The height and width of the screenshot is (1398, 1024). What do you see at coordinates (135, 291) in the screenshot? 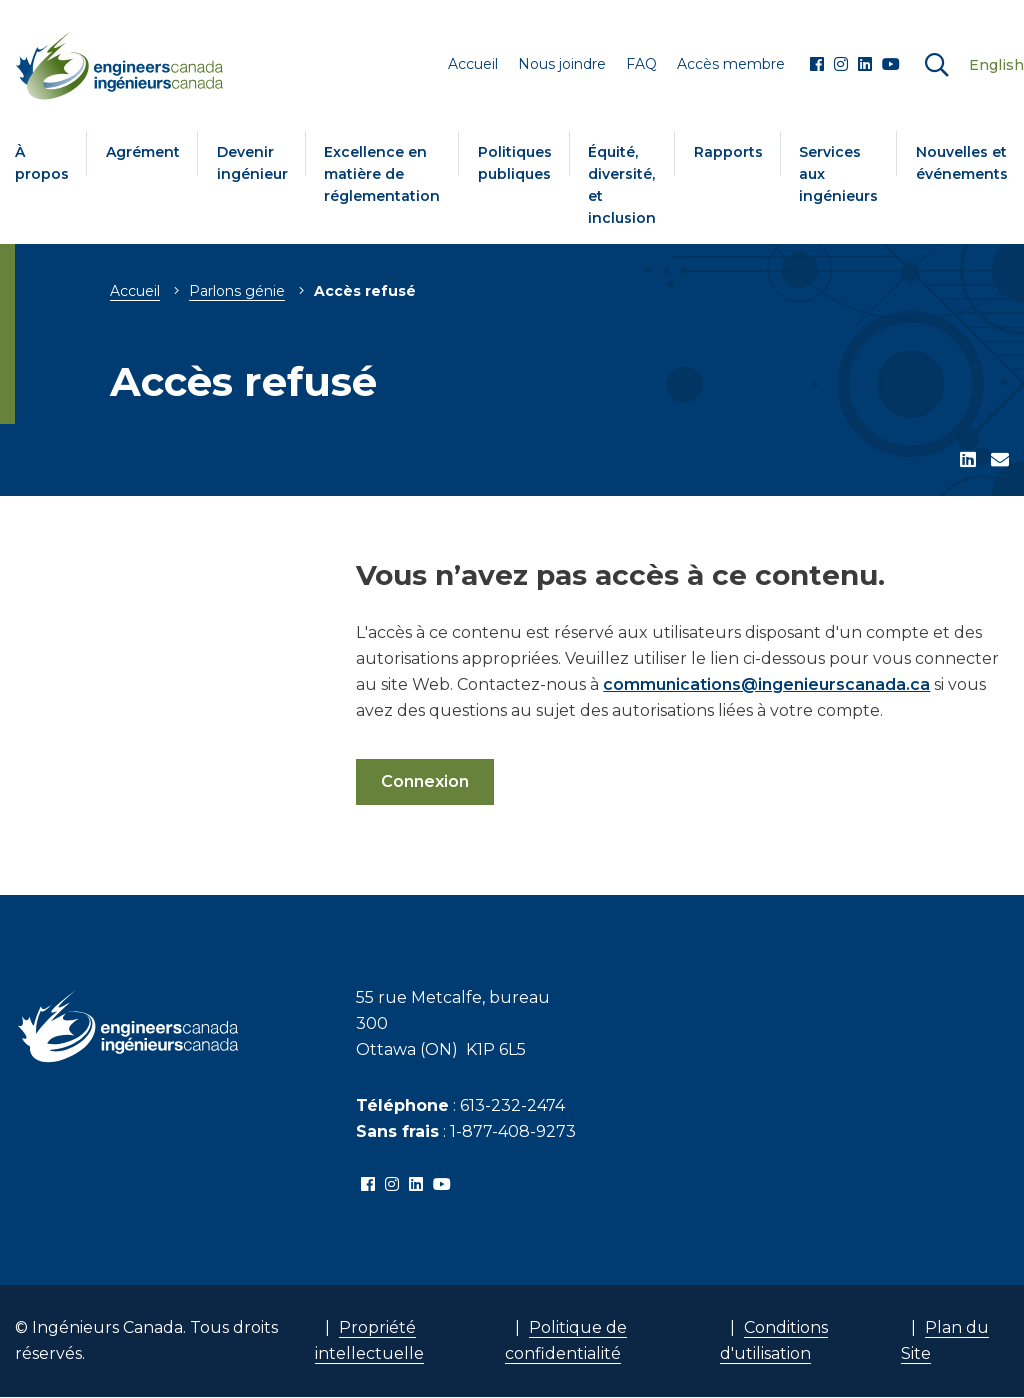
I see `Accueil` at bounding box center [135, 291].